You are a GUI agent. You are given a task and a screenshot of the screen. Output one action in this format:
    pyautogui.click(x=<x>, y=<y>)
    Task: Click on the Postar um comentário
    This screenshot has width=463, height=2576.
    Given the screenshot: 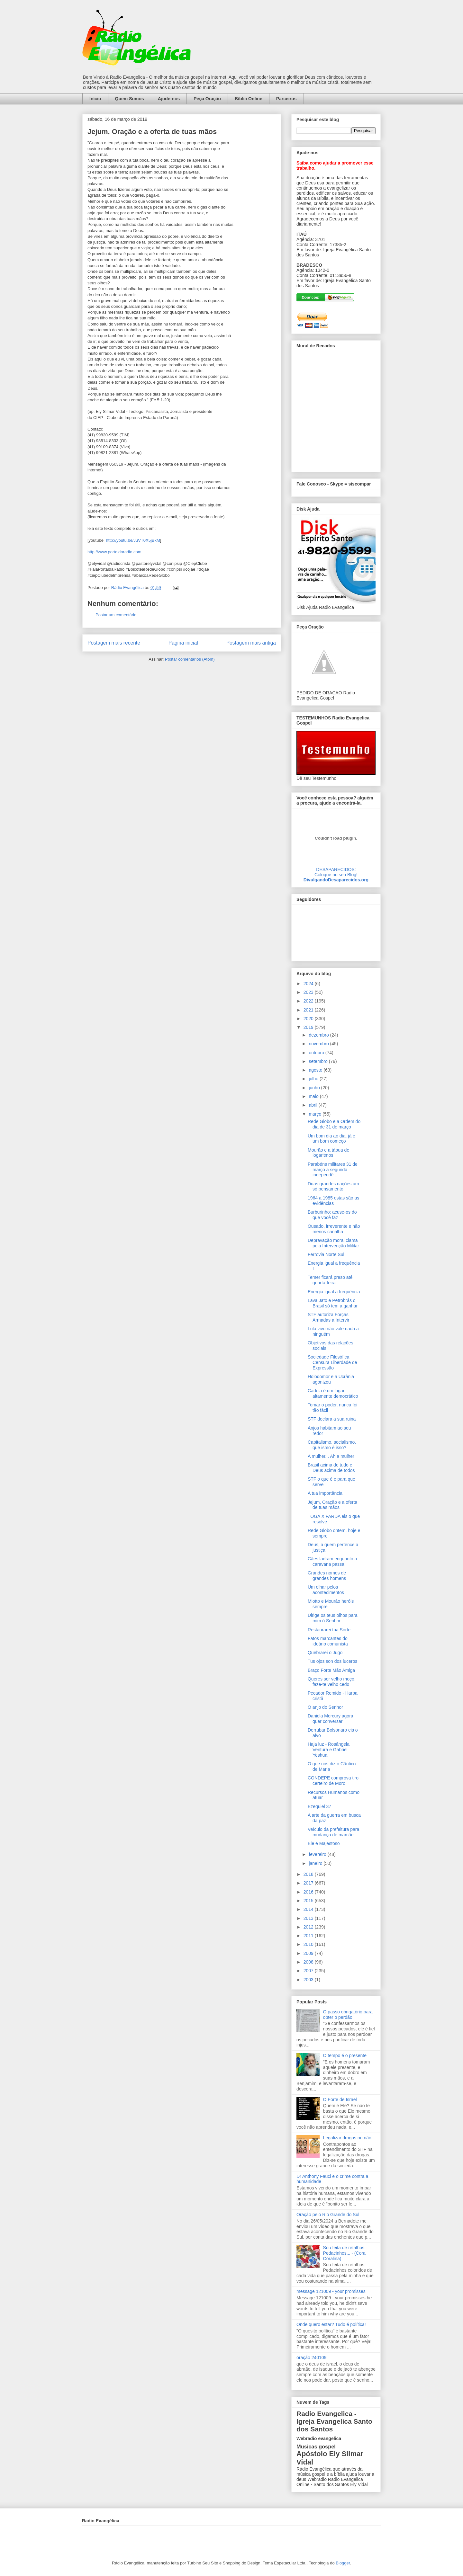 What is the action you would take?
    pyautogui.click(x=115, y=614)
    